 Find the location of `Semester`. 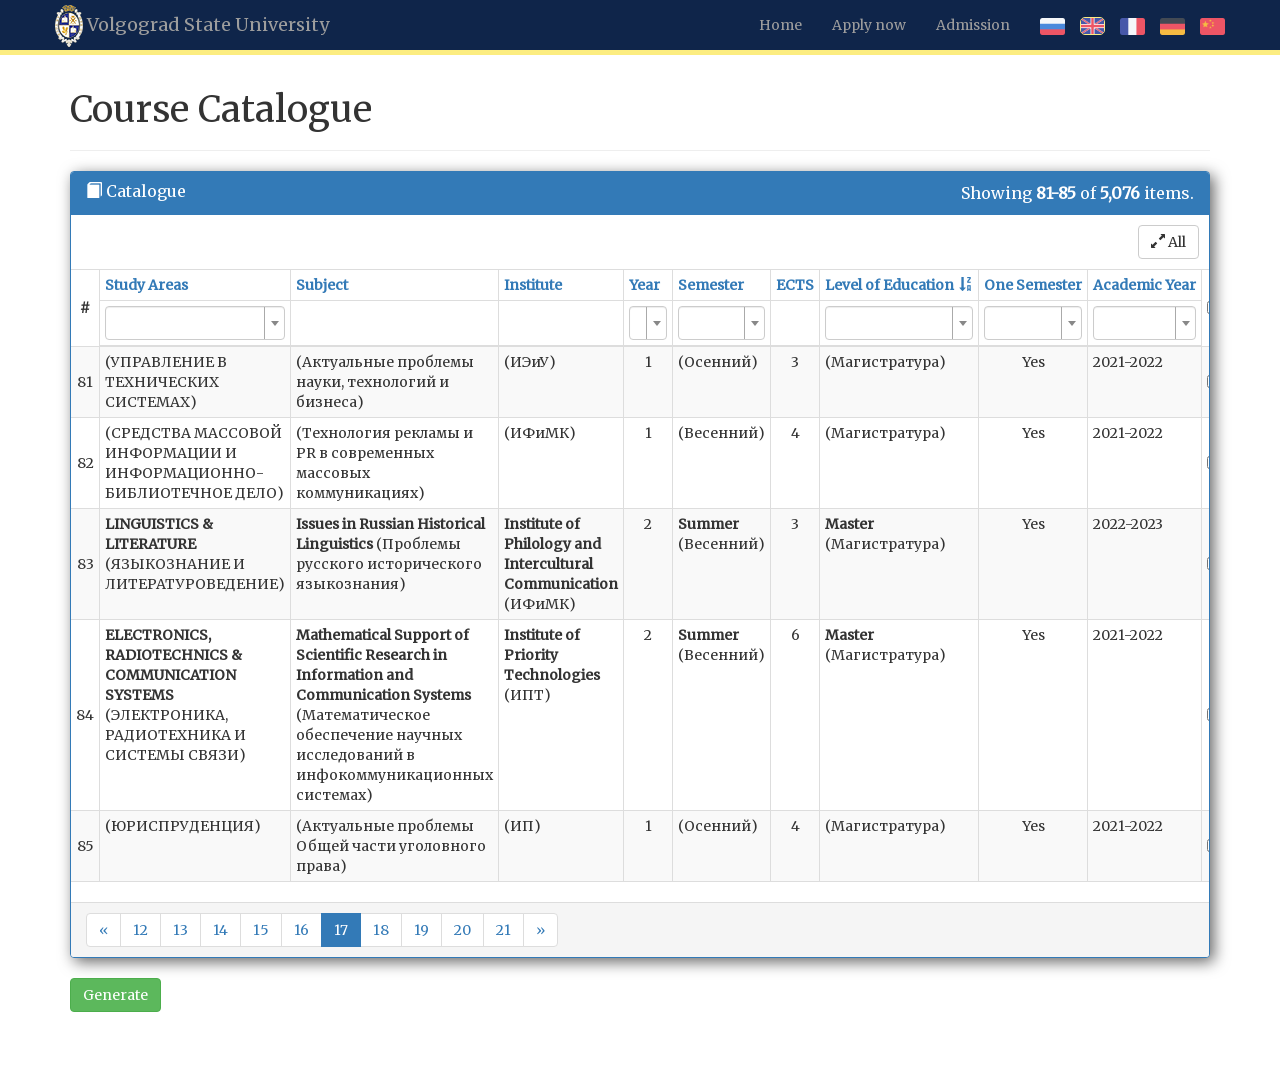

Semester is located at coordinates (711, 285).